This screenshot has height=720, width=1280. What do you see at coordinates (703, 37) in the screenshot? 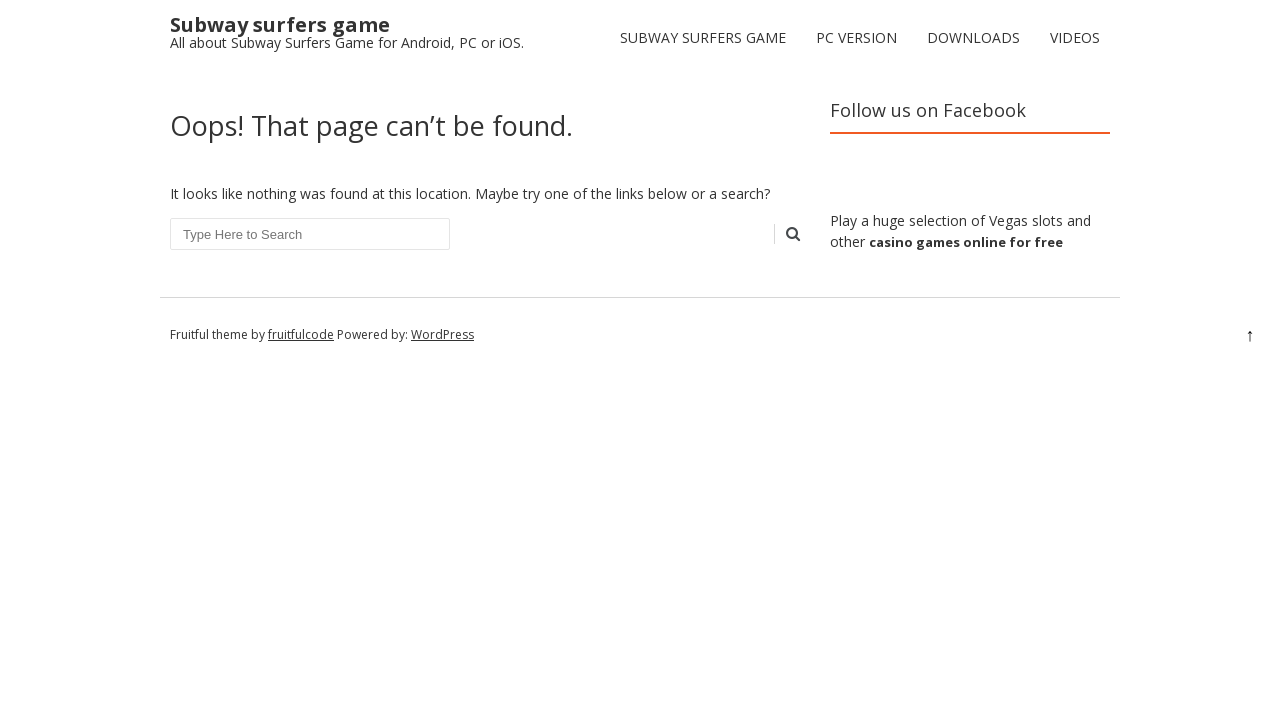
I see `Subway Surfers Game` at bounding box center [703, 37].